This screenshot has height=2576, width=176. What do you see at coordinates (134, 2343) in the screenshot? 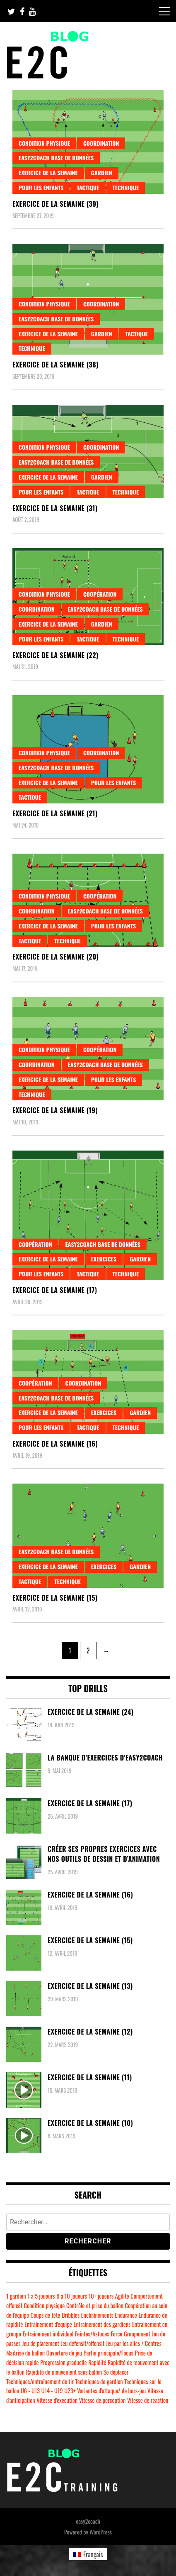
I see `Jeu par les ailes / Centres [Jeu par les ailes / Centres (6 éléments)]` at bounding box center [134, 2343].